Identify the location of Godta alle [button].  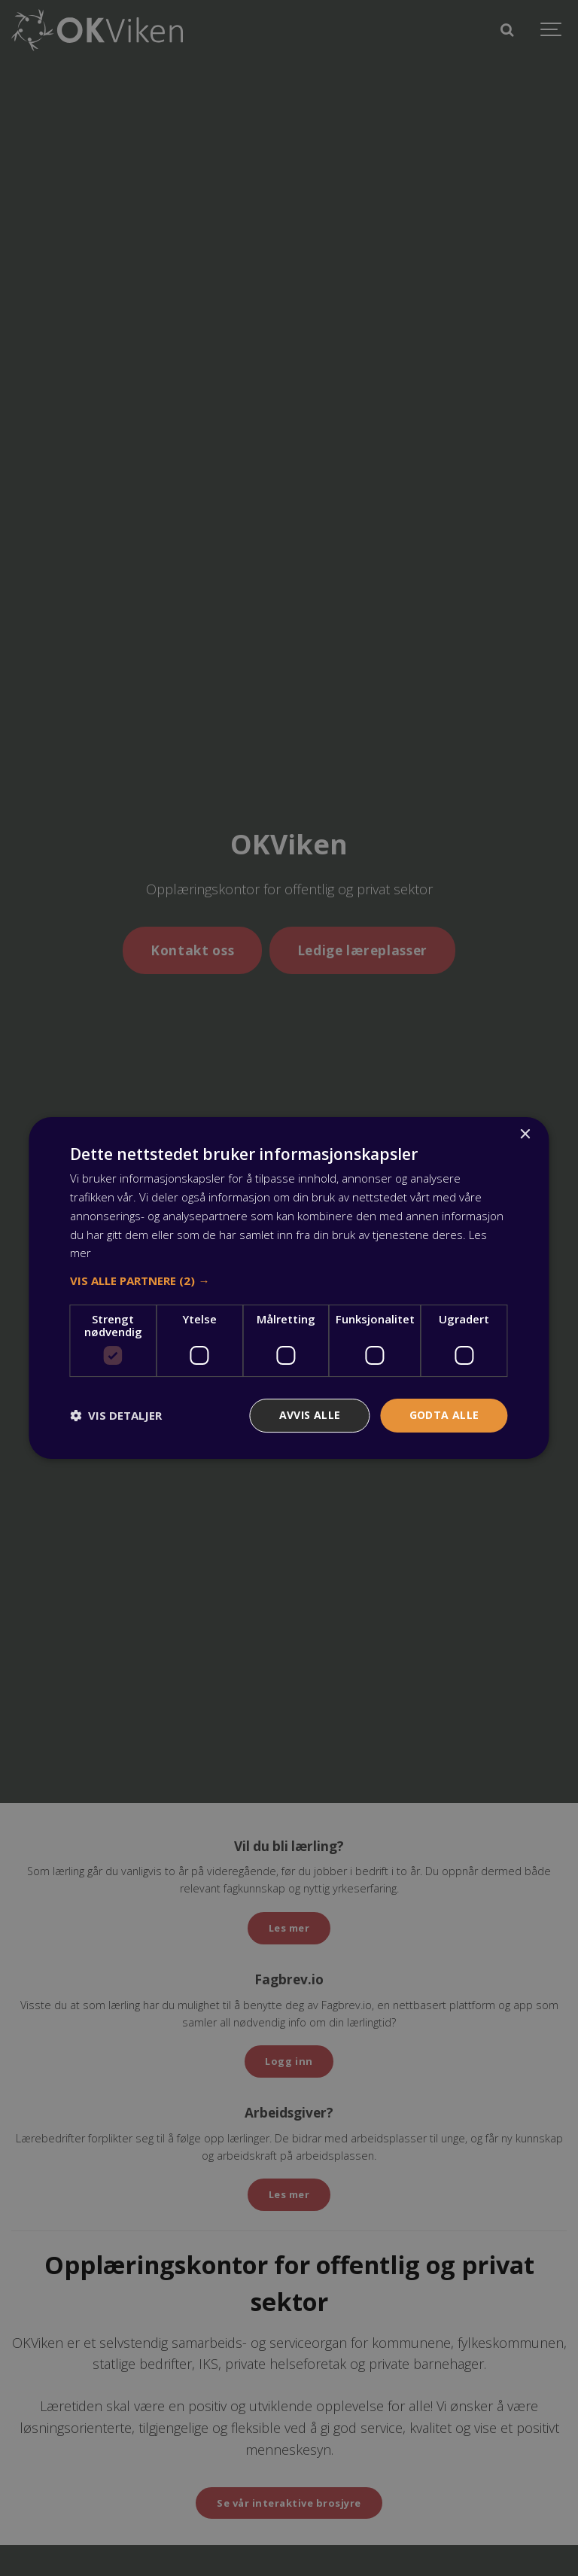
(444, 1415).